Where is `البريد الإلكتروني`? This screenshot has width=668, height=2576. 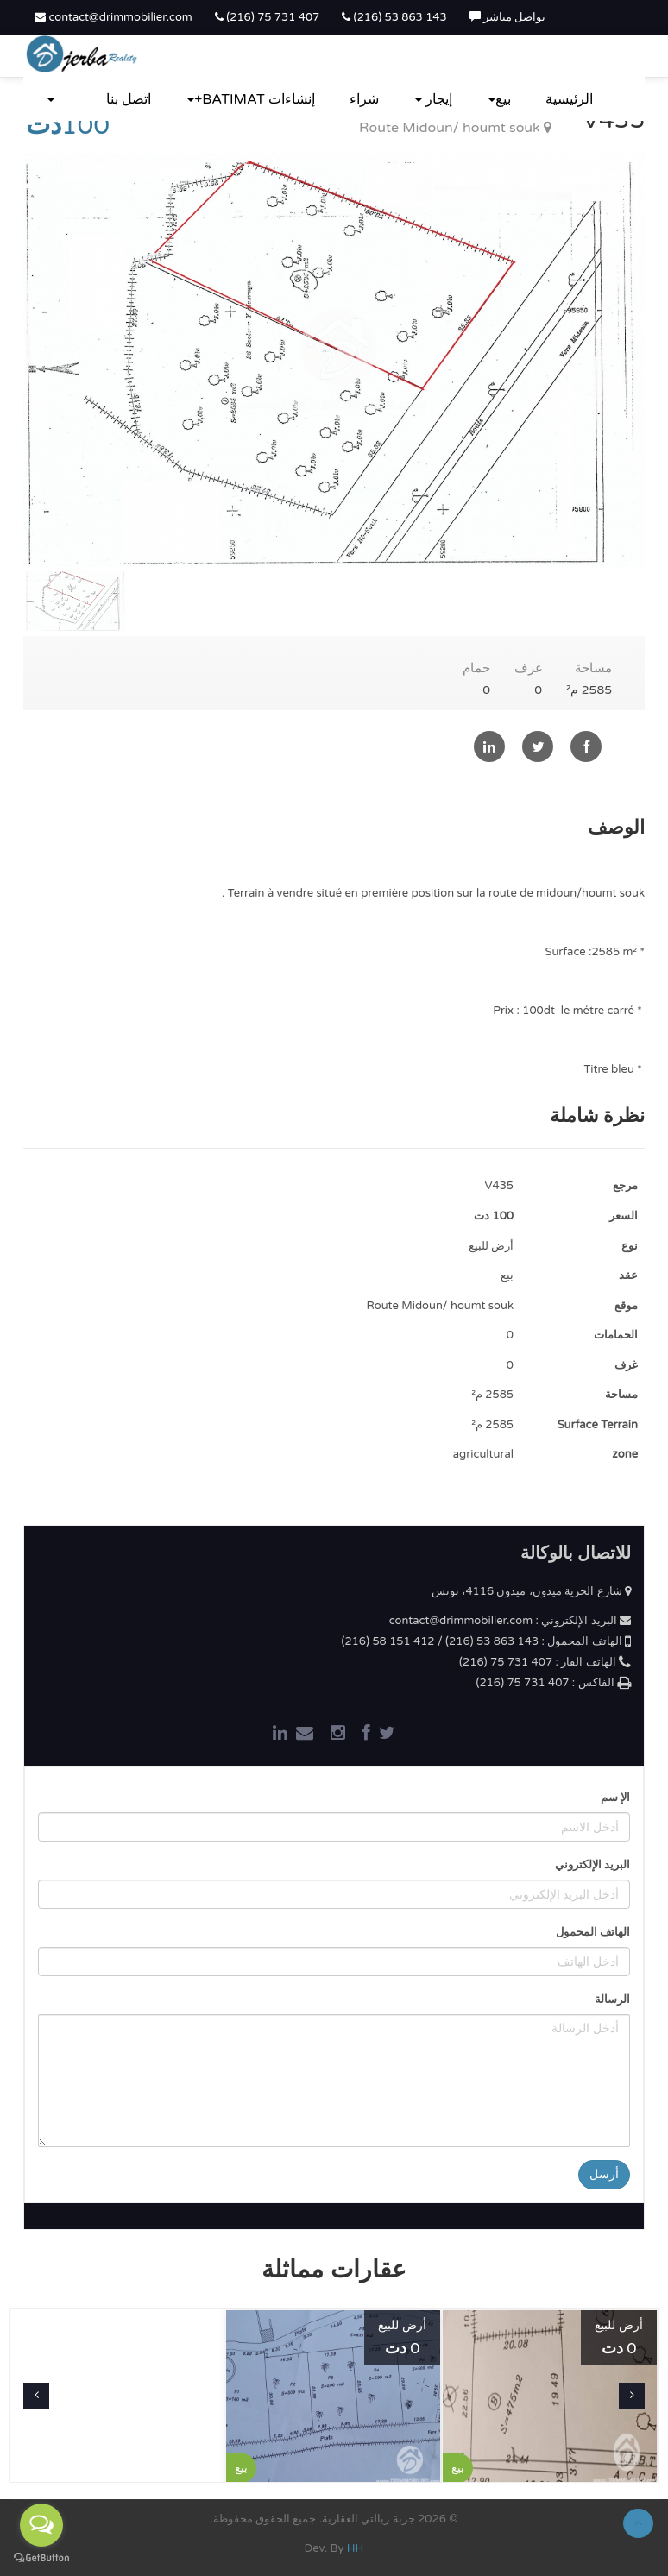
البريد الإلكتروني is located at coordinates (592, 1865).